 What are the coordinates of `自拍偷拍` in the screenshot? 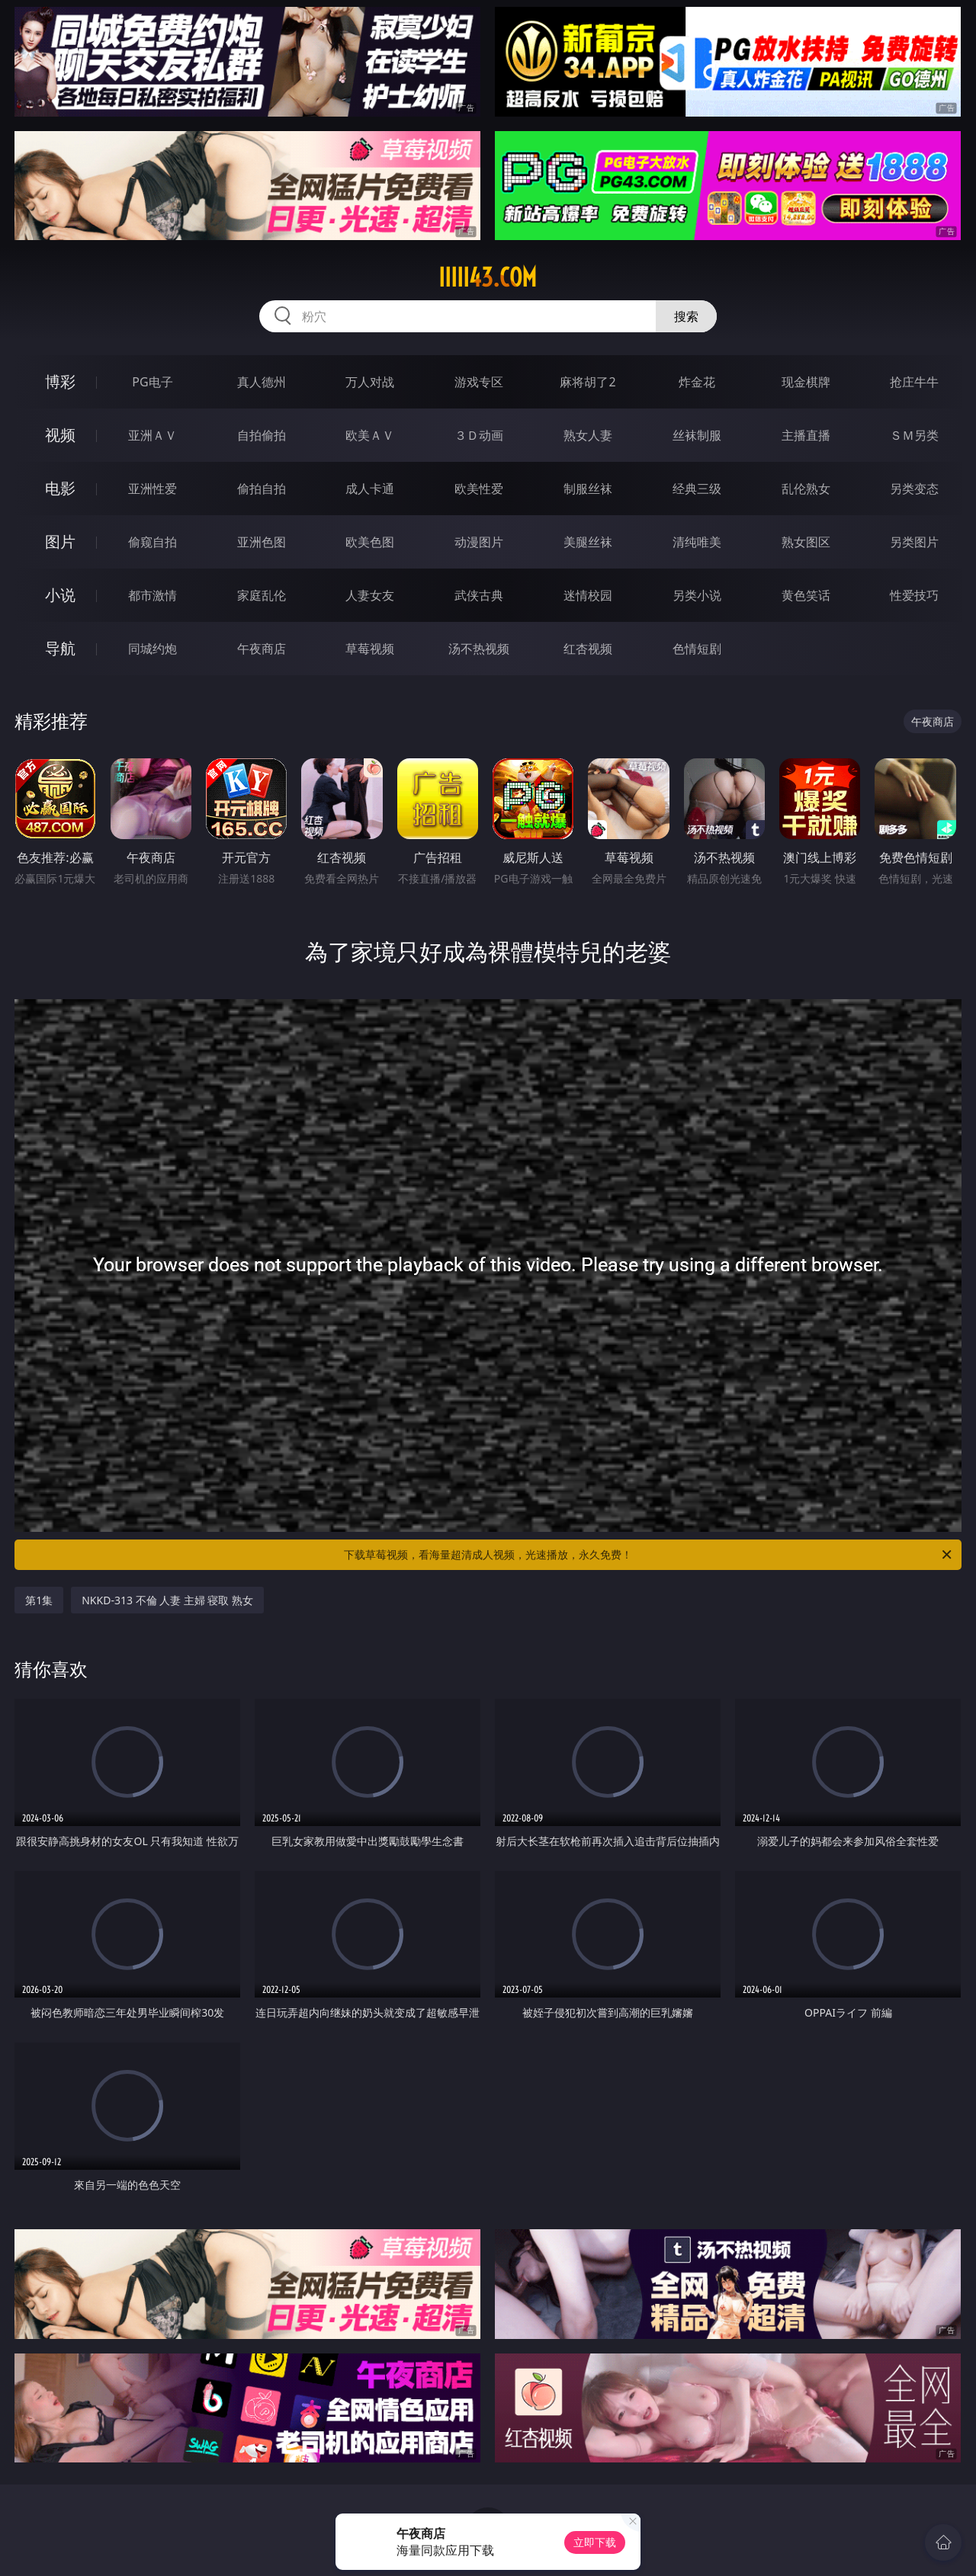 It's located at (261, 435).